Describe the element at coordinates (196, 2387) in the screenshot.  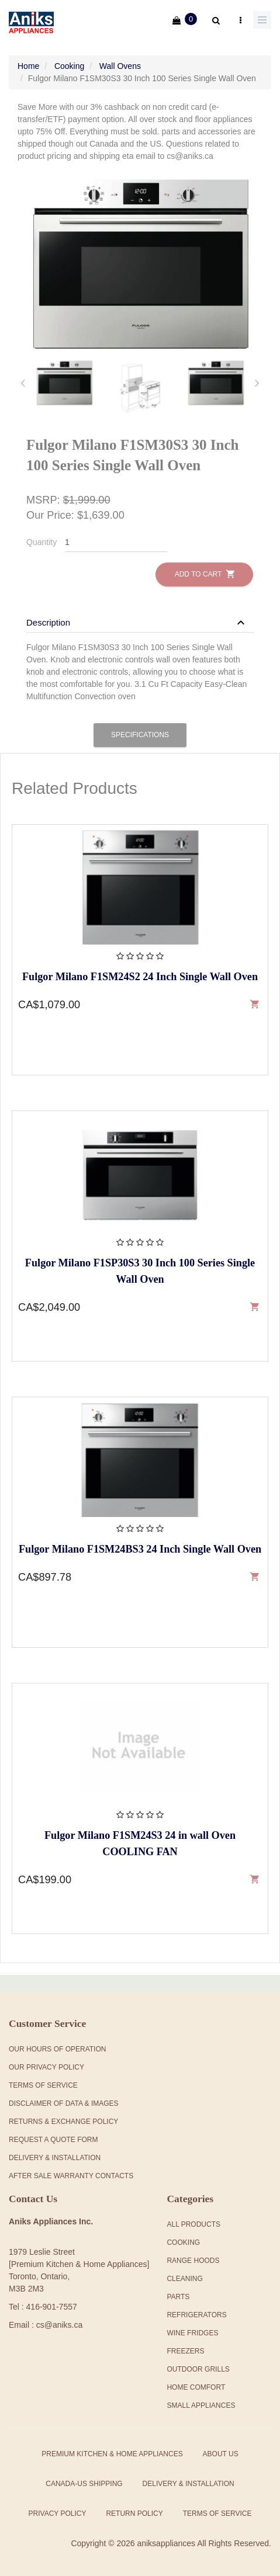
I see `Home Comfort` at that location.